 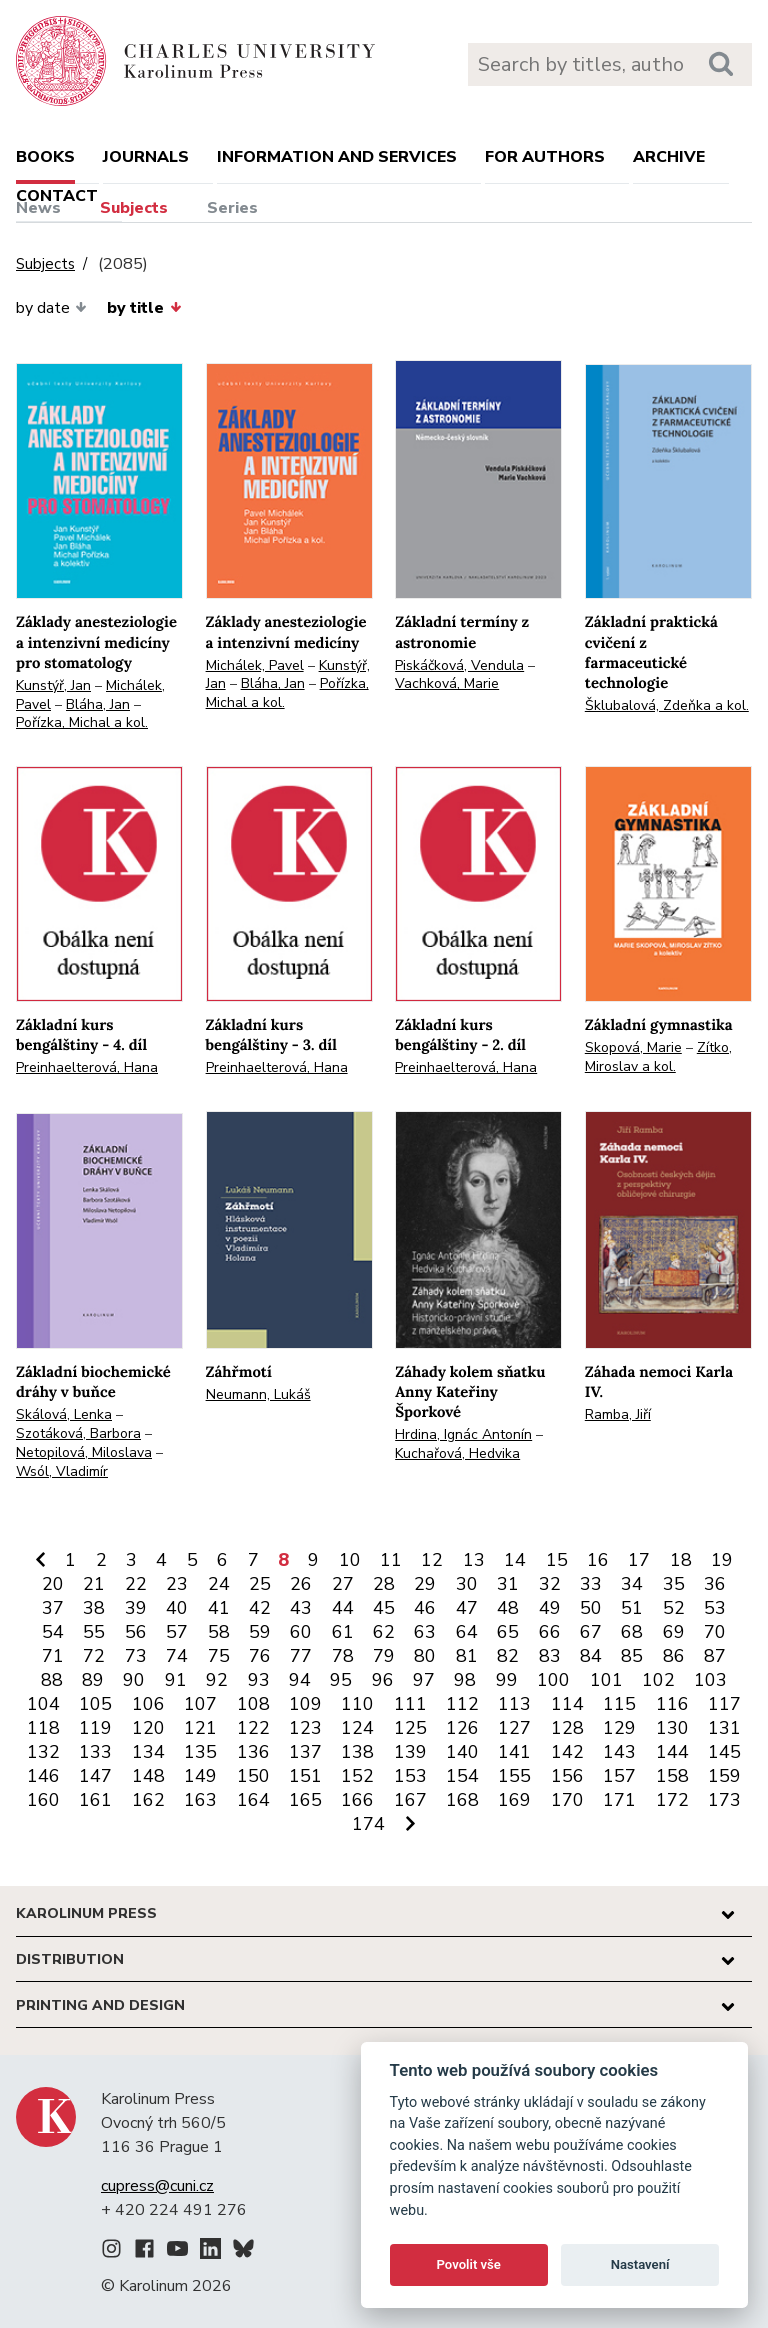 What do you see at coordinates (253, 1752) in the screenshot?
I see `136` at bounding box center [253, 1752].